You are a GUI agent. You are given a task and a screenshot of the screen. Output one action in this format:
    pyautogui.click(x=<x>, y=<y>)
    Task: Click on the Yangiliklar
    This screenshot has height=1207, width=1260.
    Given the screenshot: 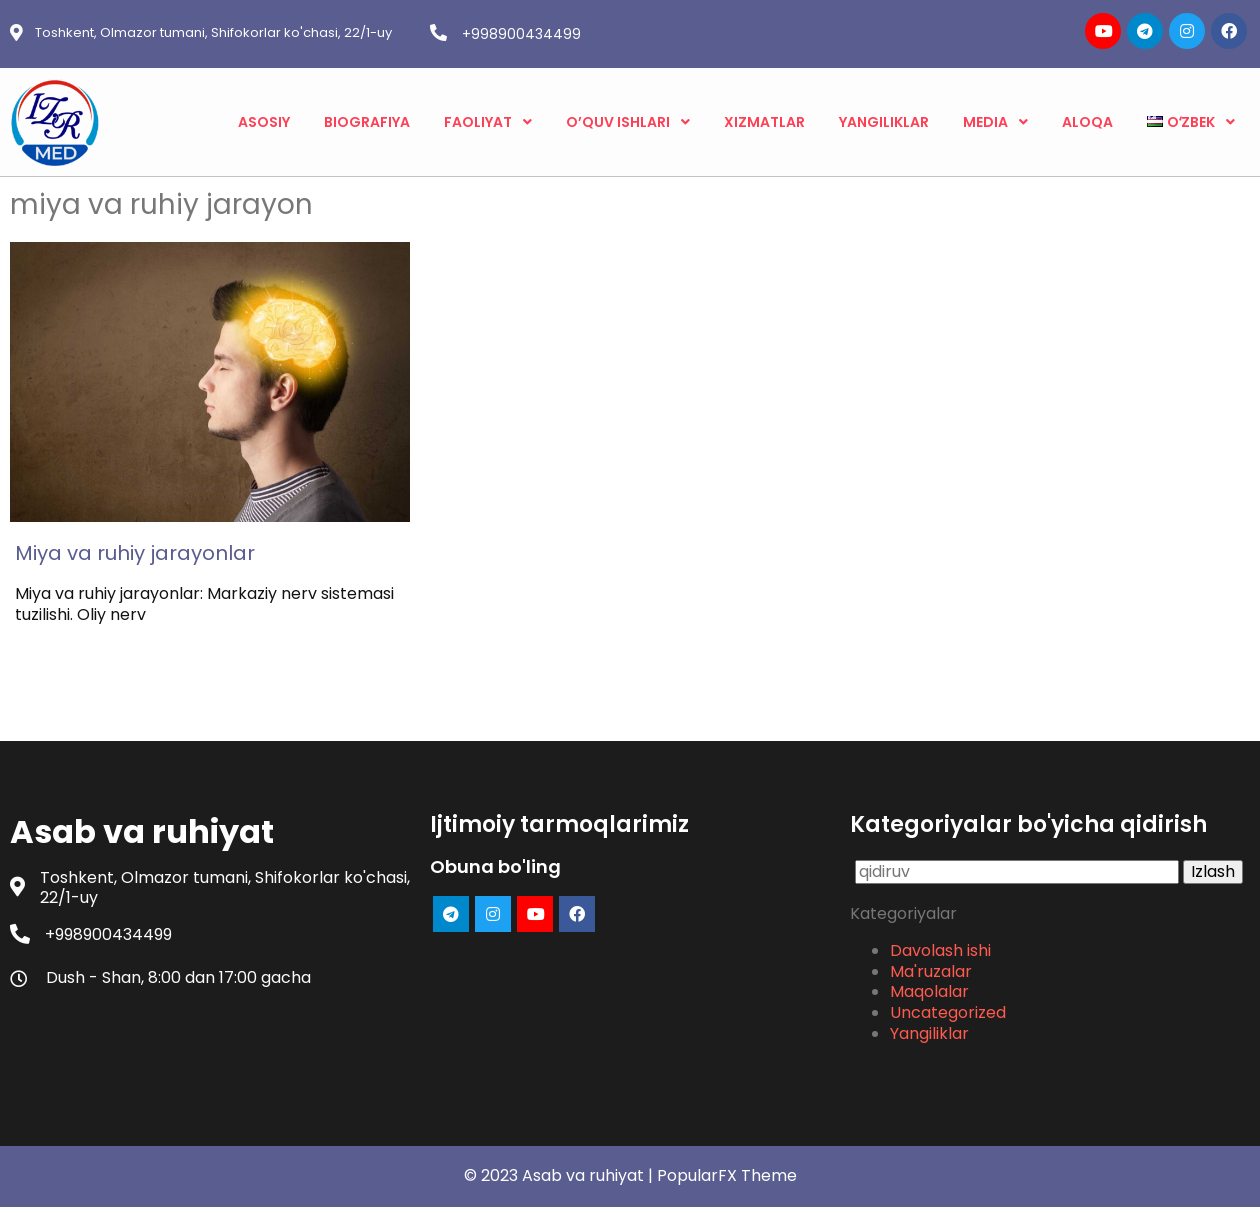 What is the action you would take?
    pyautogui.click(x=929, y=1033)
    